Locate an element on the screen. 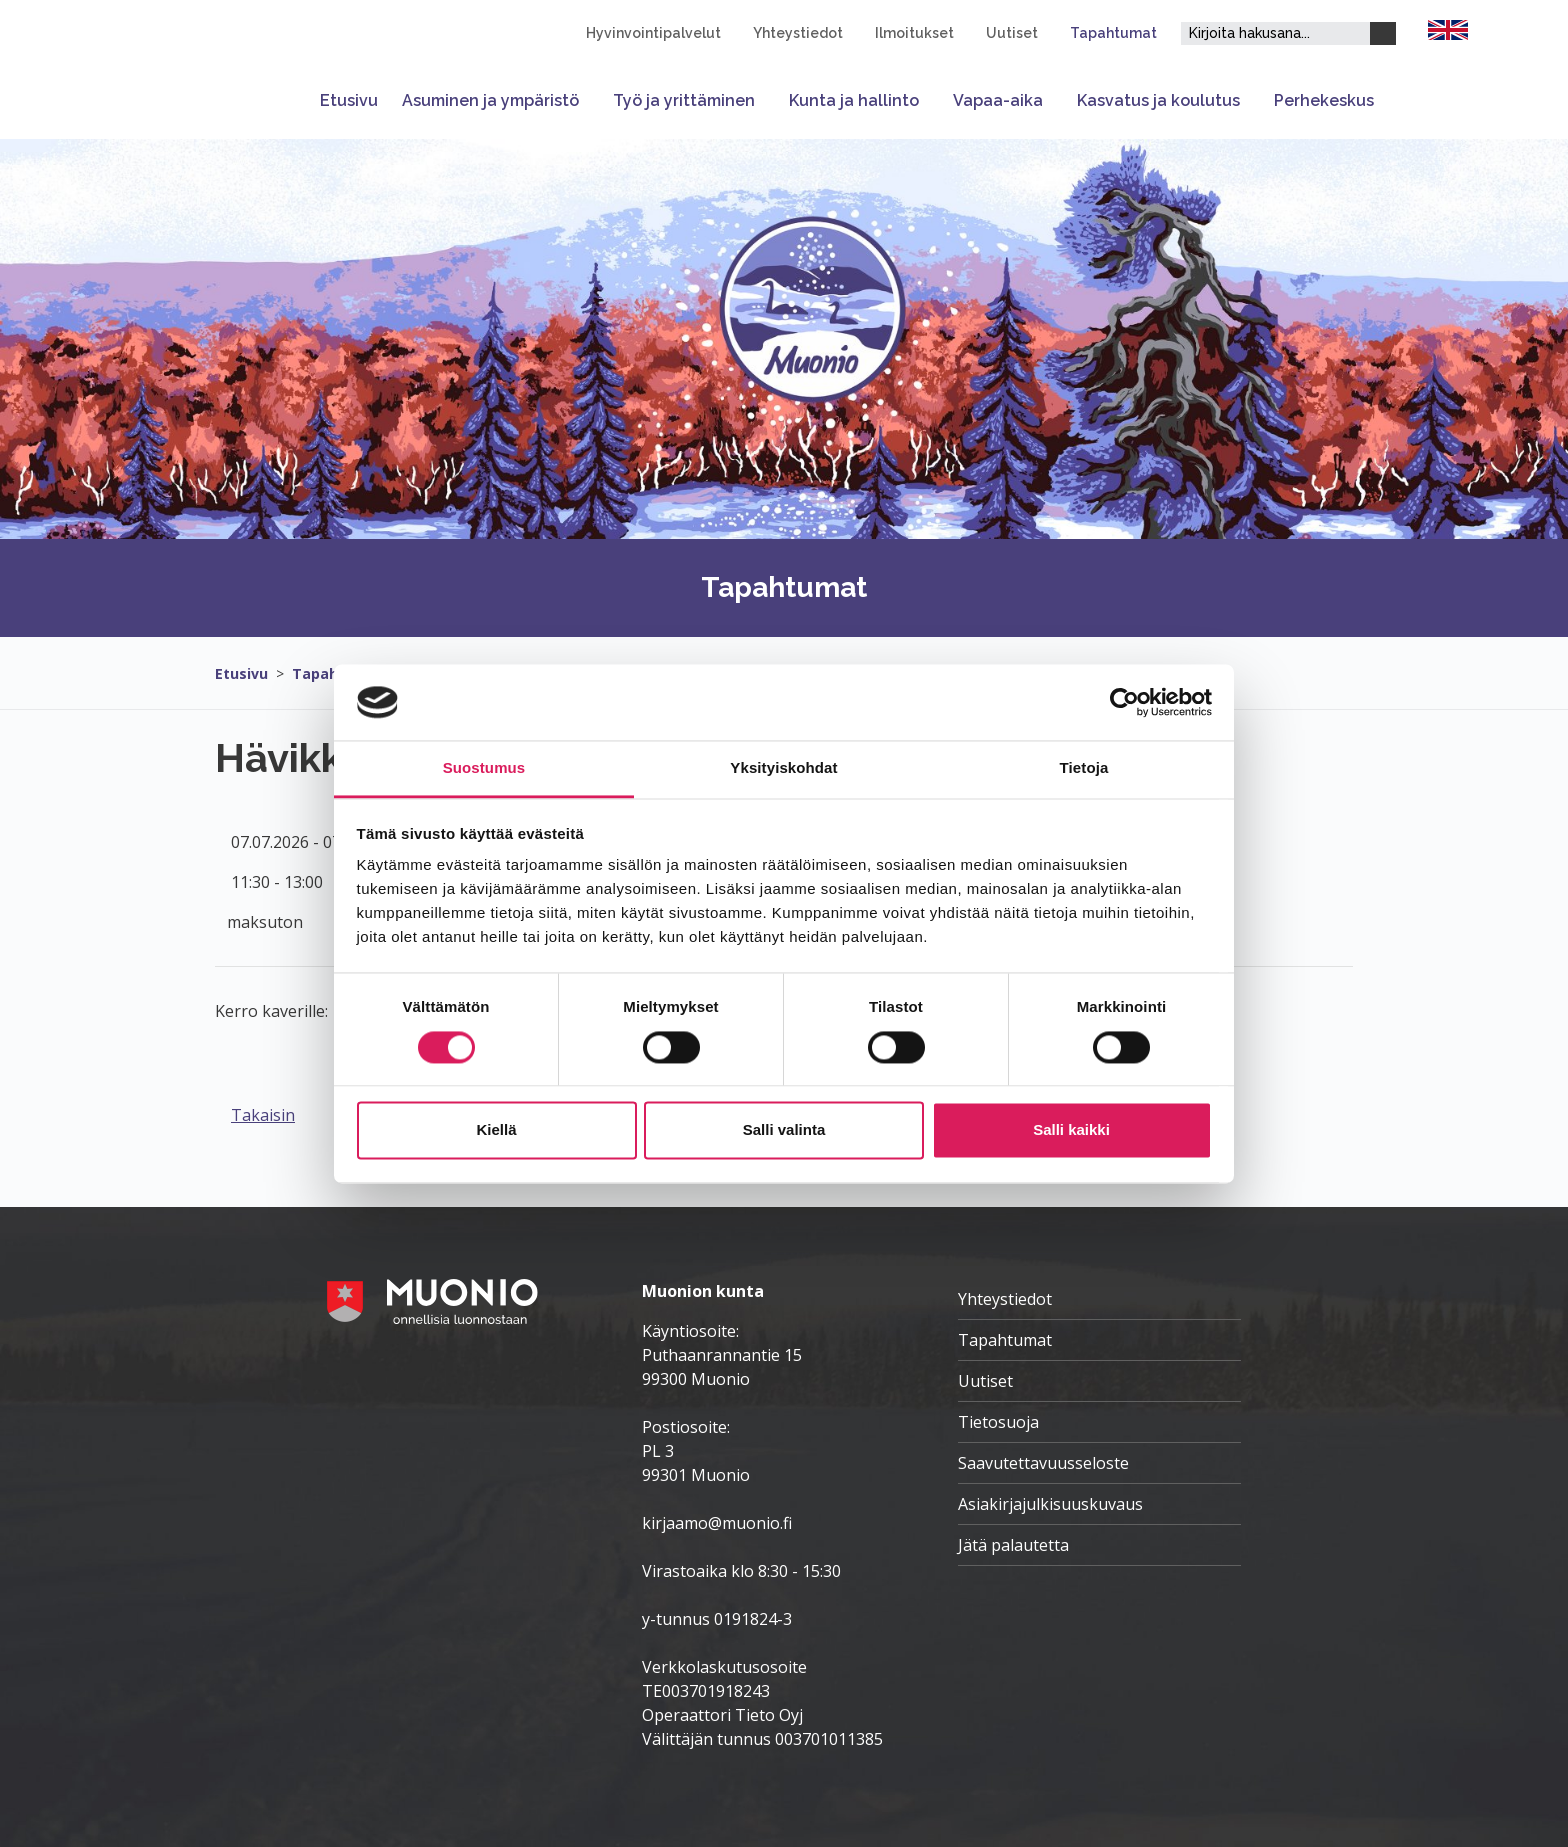  Jätä palautetta is located at coordinates (1013, 1545).